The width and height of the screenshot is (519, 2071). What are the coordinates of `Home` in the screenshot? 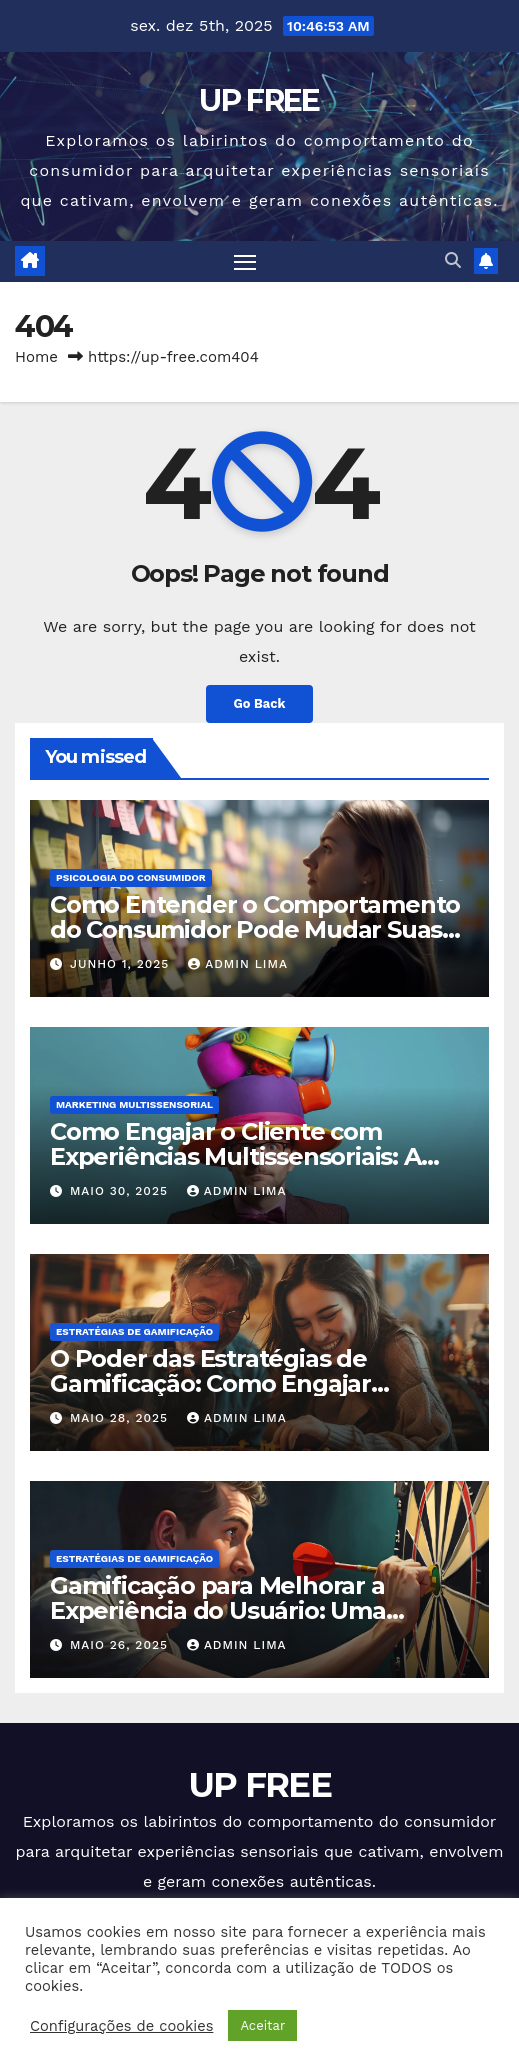 It's located at (36, 357).